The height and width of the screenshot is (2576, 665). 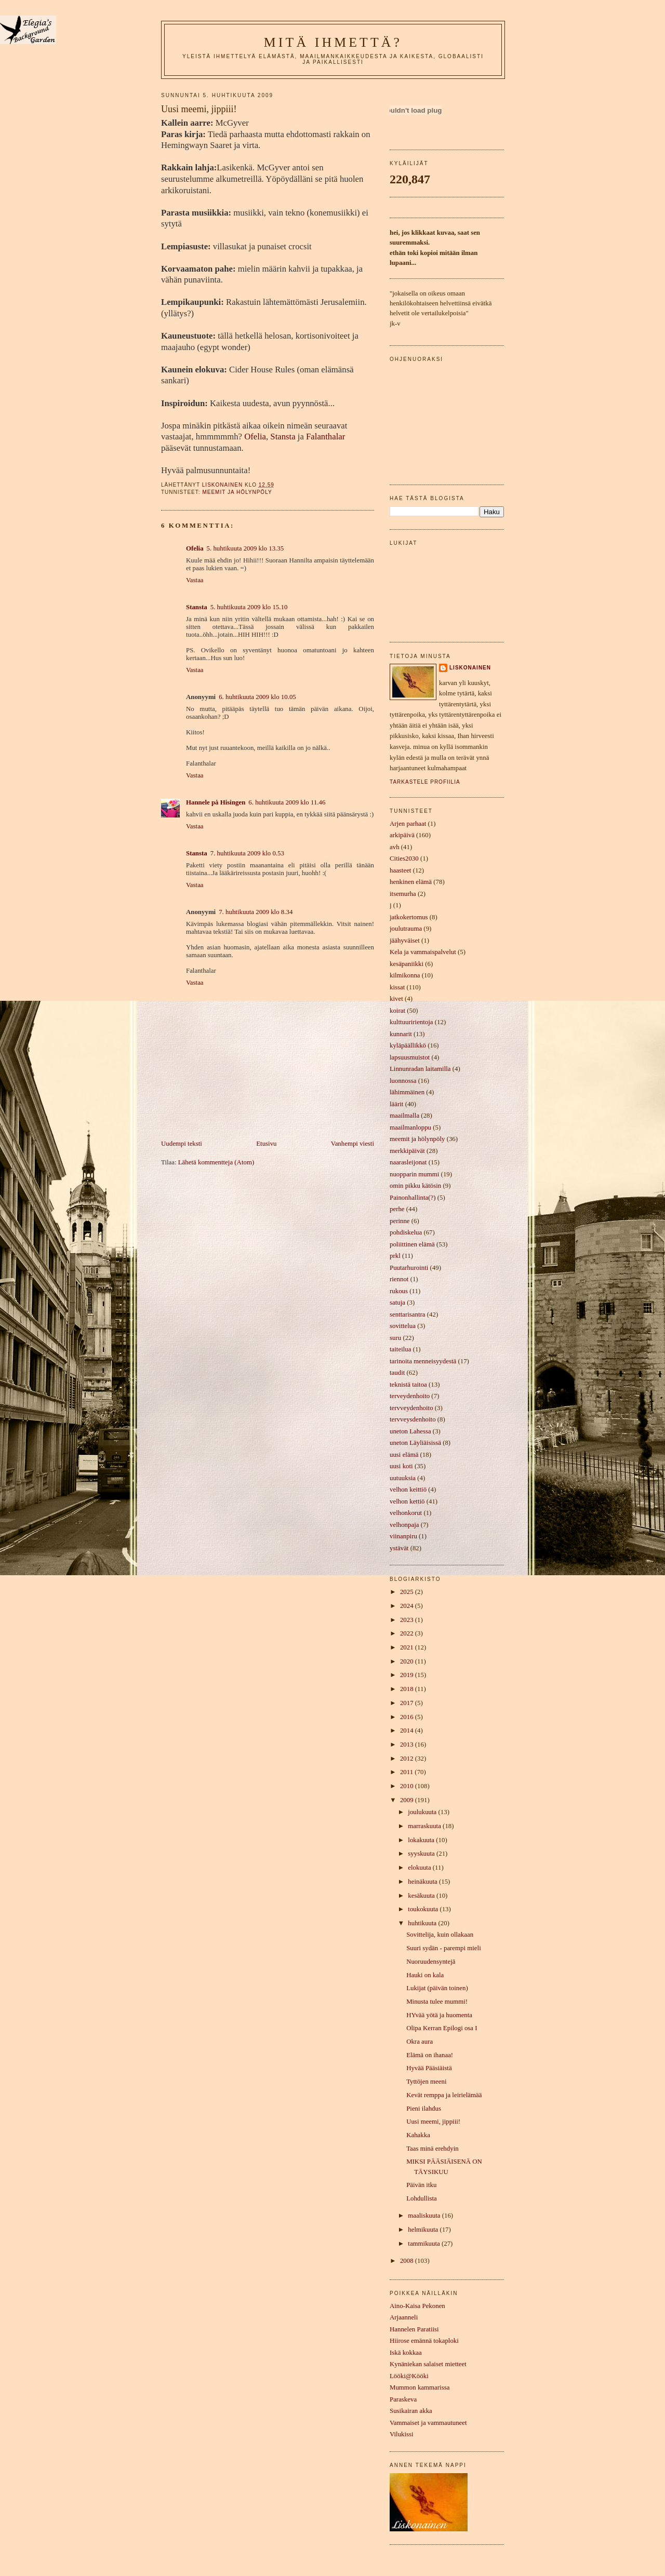 What do you see at coordinates (424, 2340) in the screenshot?
I see `Hiirose emännä tokaploki` at bounding box center [424, 2340].